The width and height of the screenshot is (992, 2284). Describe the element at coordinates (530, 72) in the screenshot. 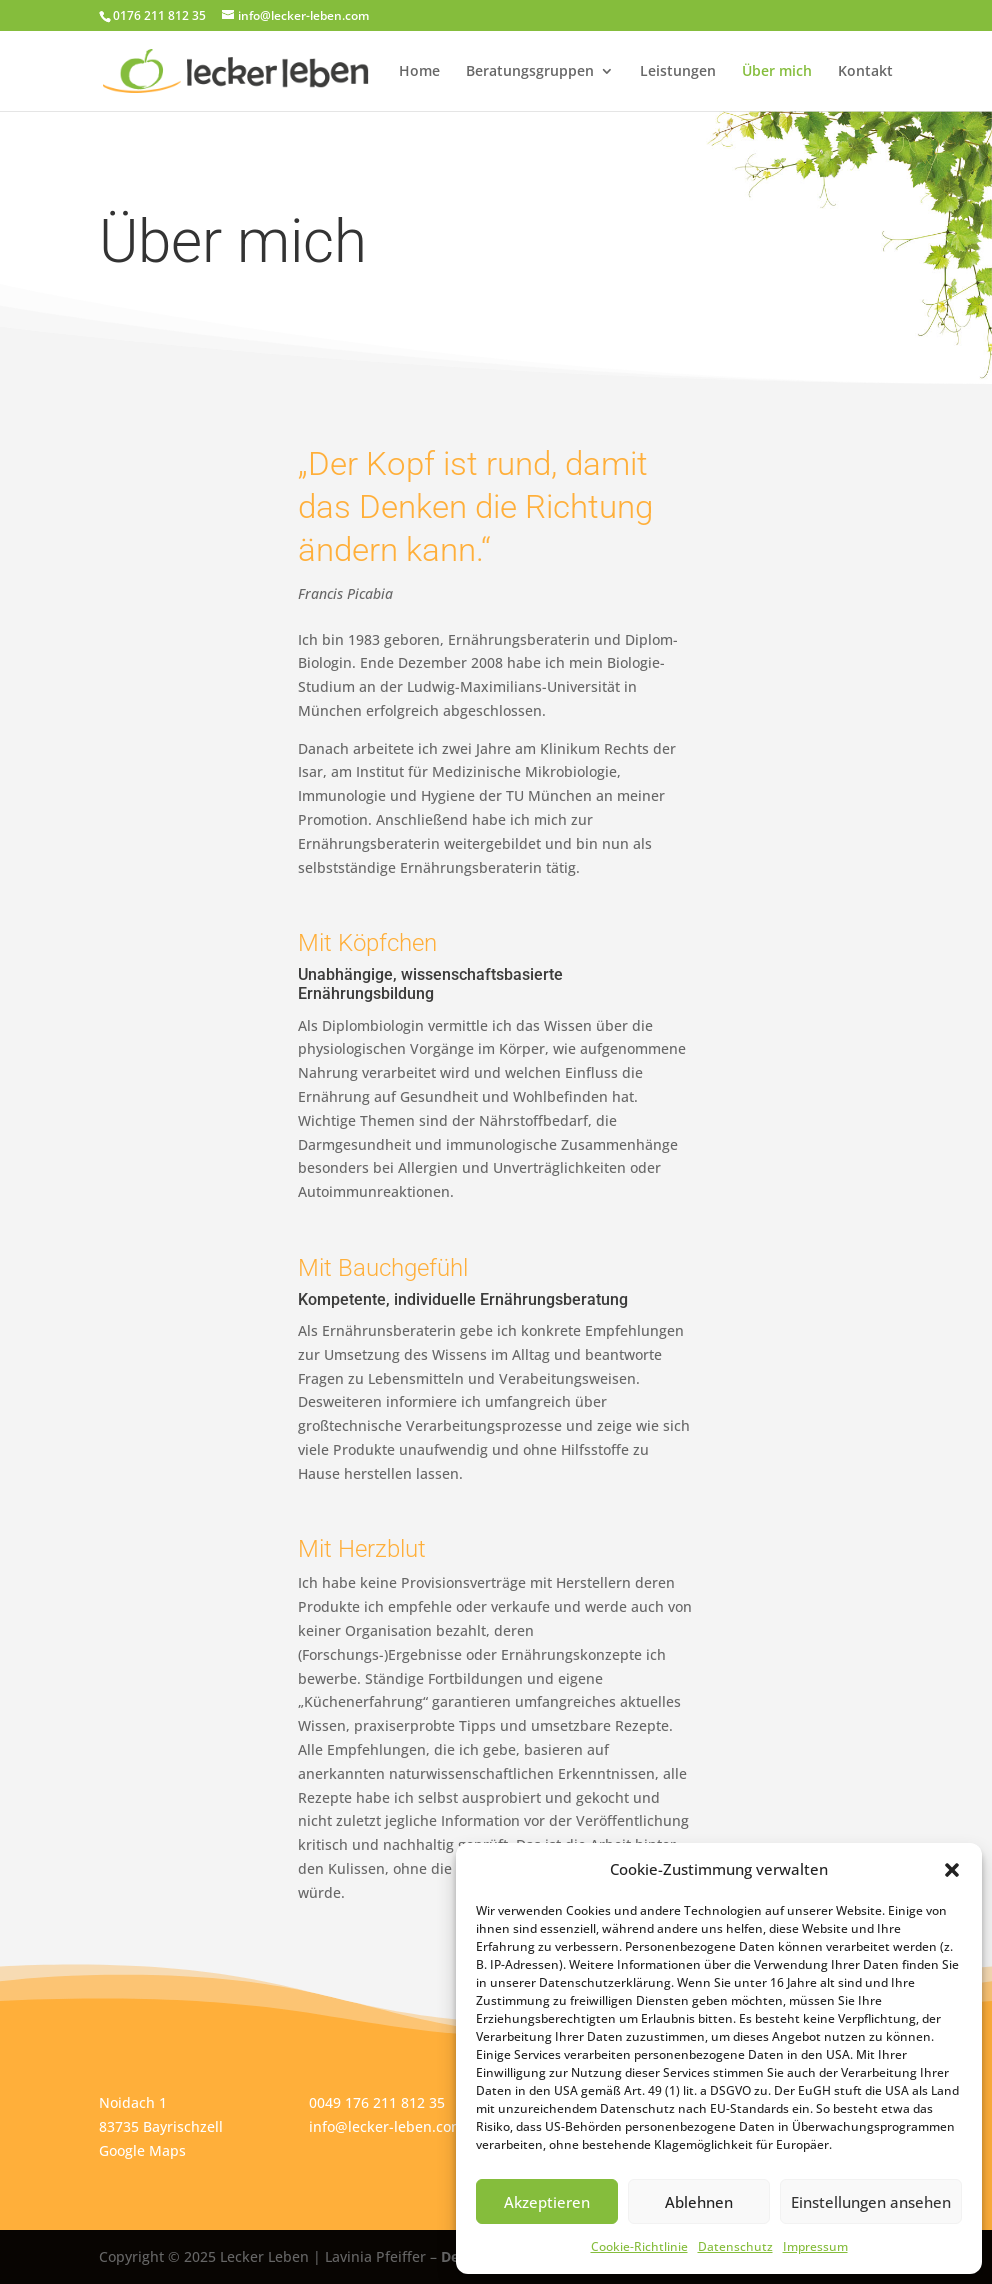

I see `Beratungsgruppen` at that location.